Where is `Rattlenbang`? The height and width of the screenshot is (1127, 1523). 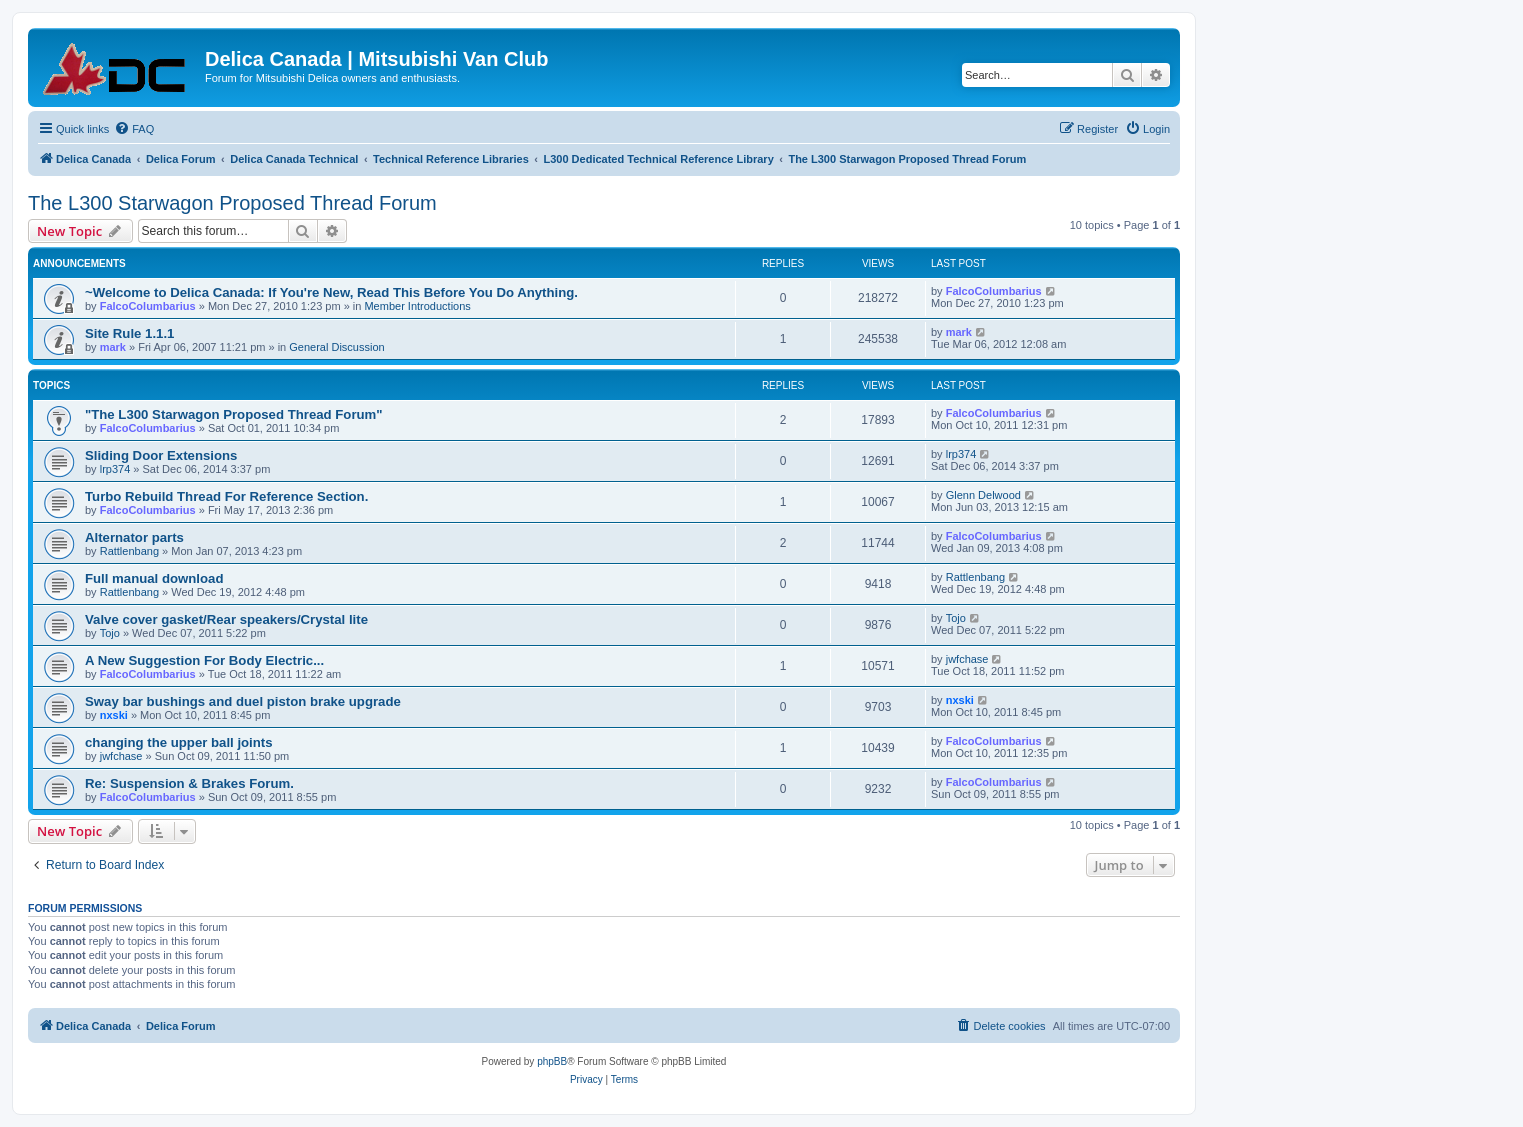
Rattlenbang is located at coordinates (129, 551).